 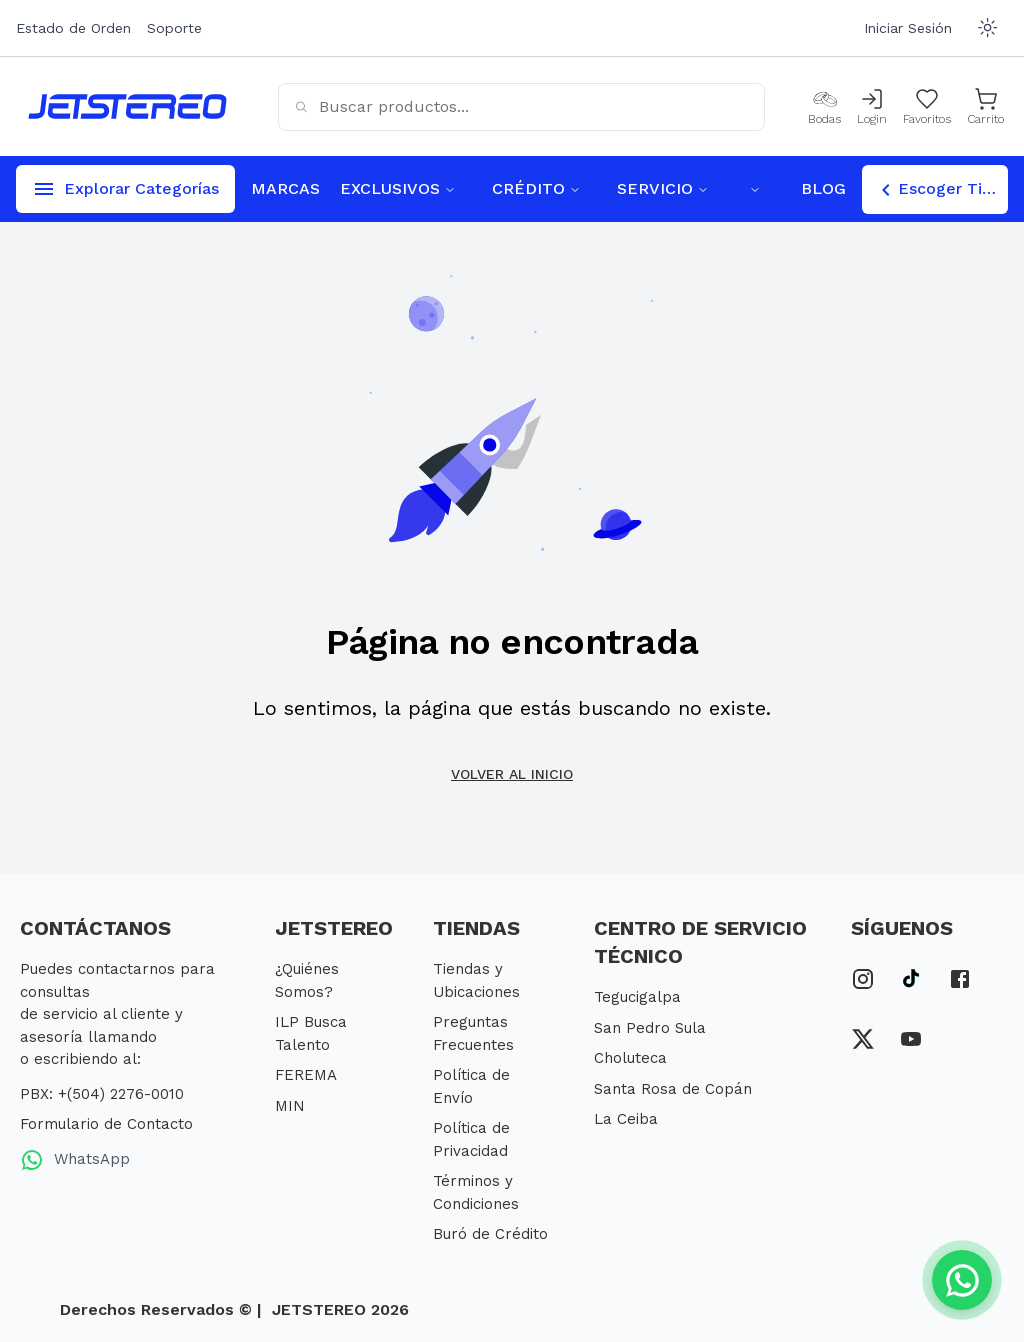 I want to click on MARCAS, so click(x=285, y=188).